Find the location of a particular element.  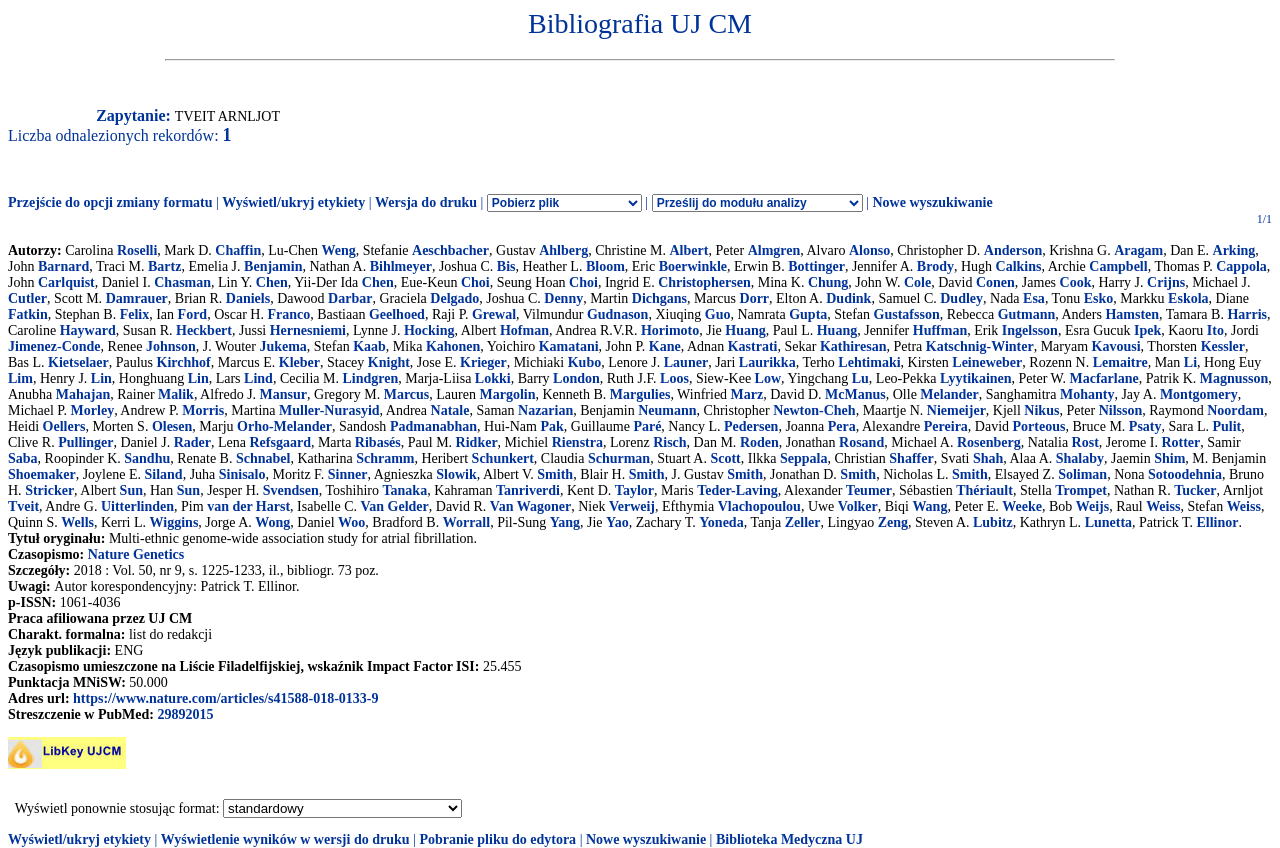

Marz is located at coordinates (747, 394).